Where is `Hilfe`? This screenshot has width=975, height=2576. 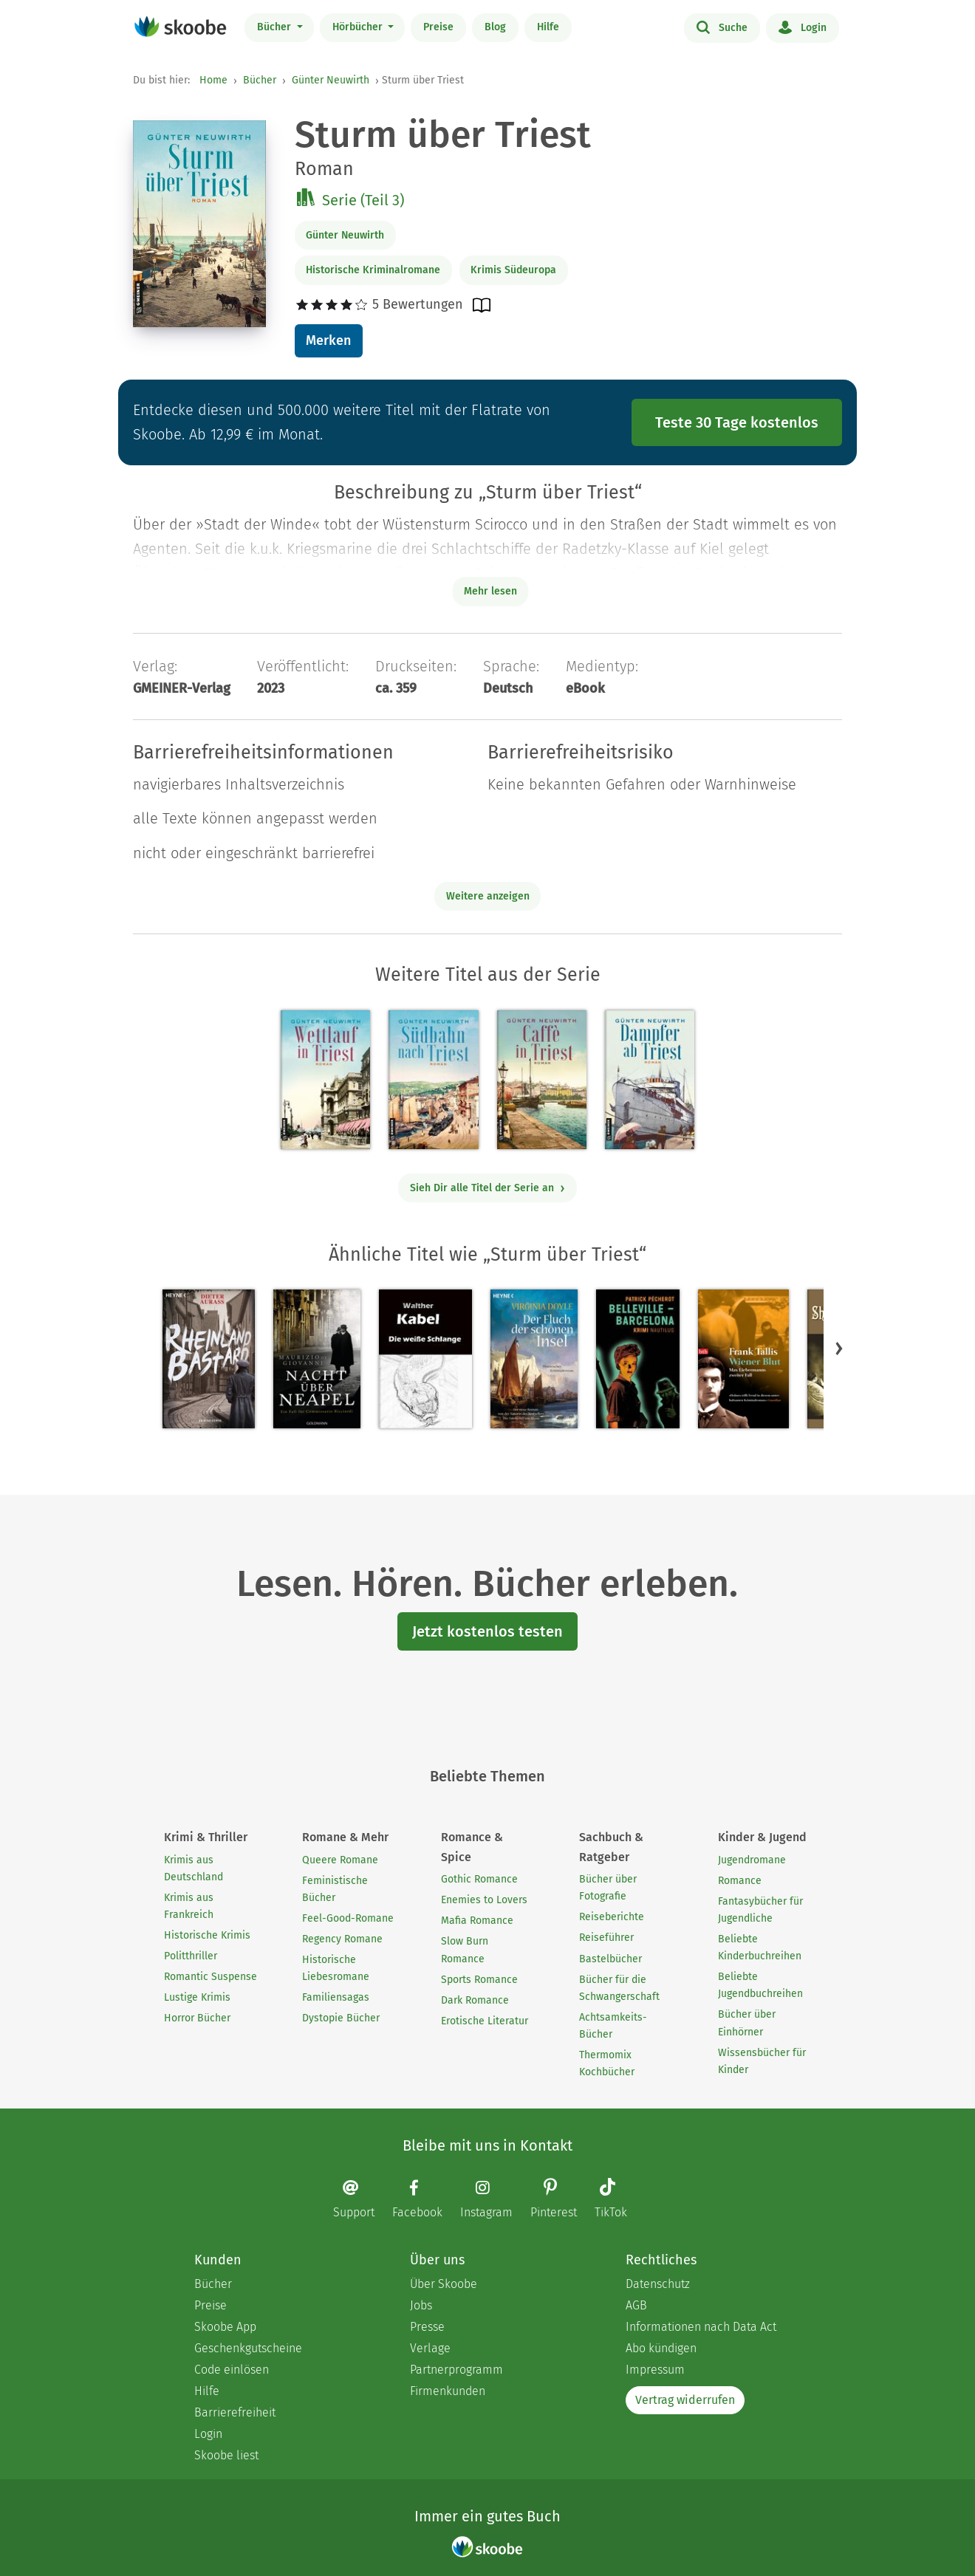 Hilfe is located at coordinates (548, 27).